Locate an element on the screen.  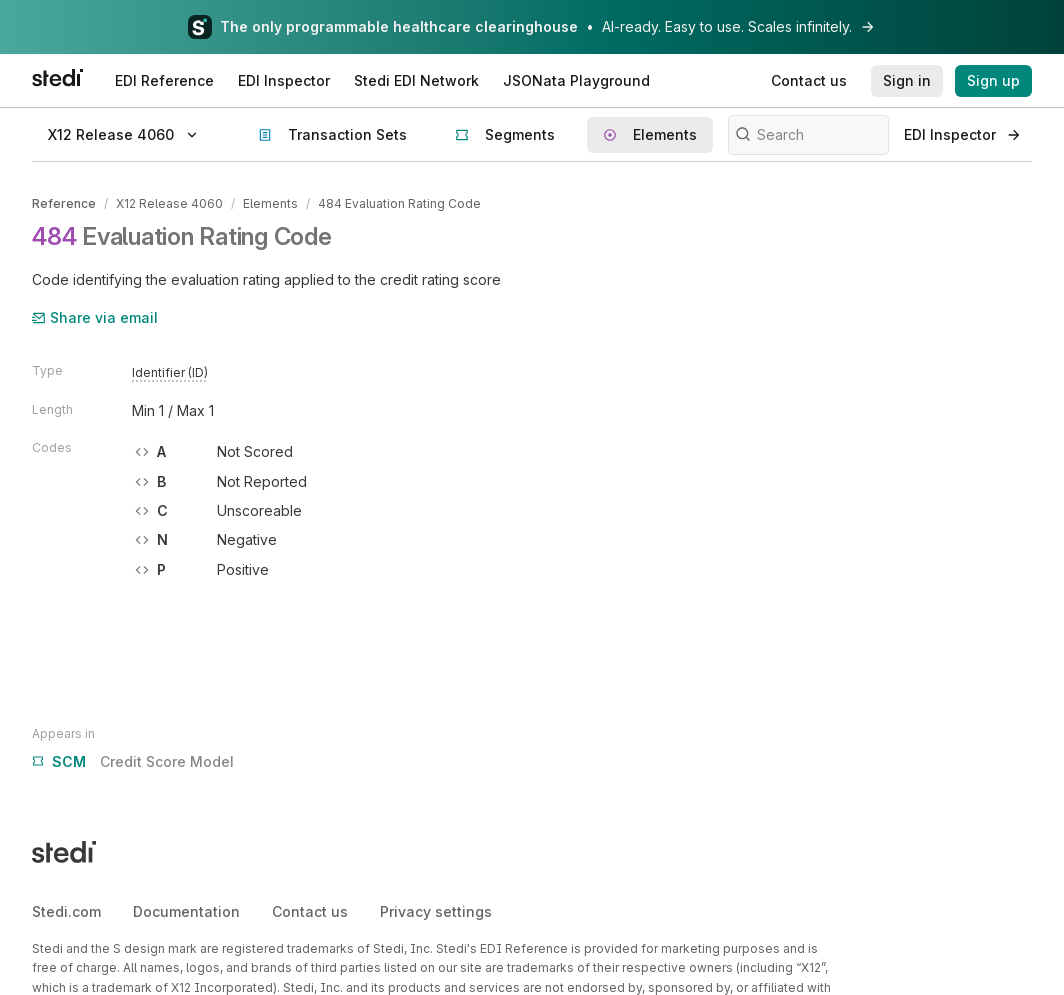
Privacy settings is located at coordinates (436, 911).